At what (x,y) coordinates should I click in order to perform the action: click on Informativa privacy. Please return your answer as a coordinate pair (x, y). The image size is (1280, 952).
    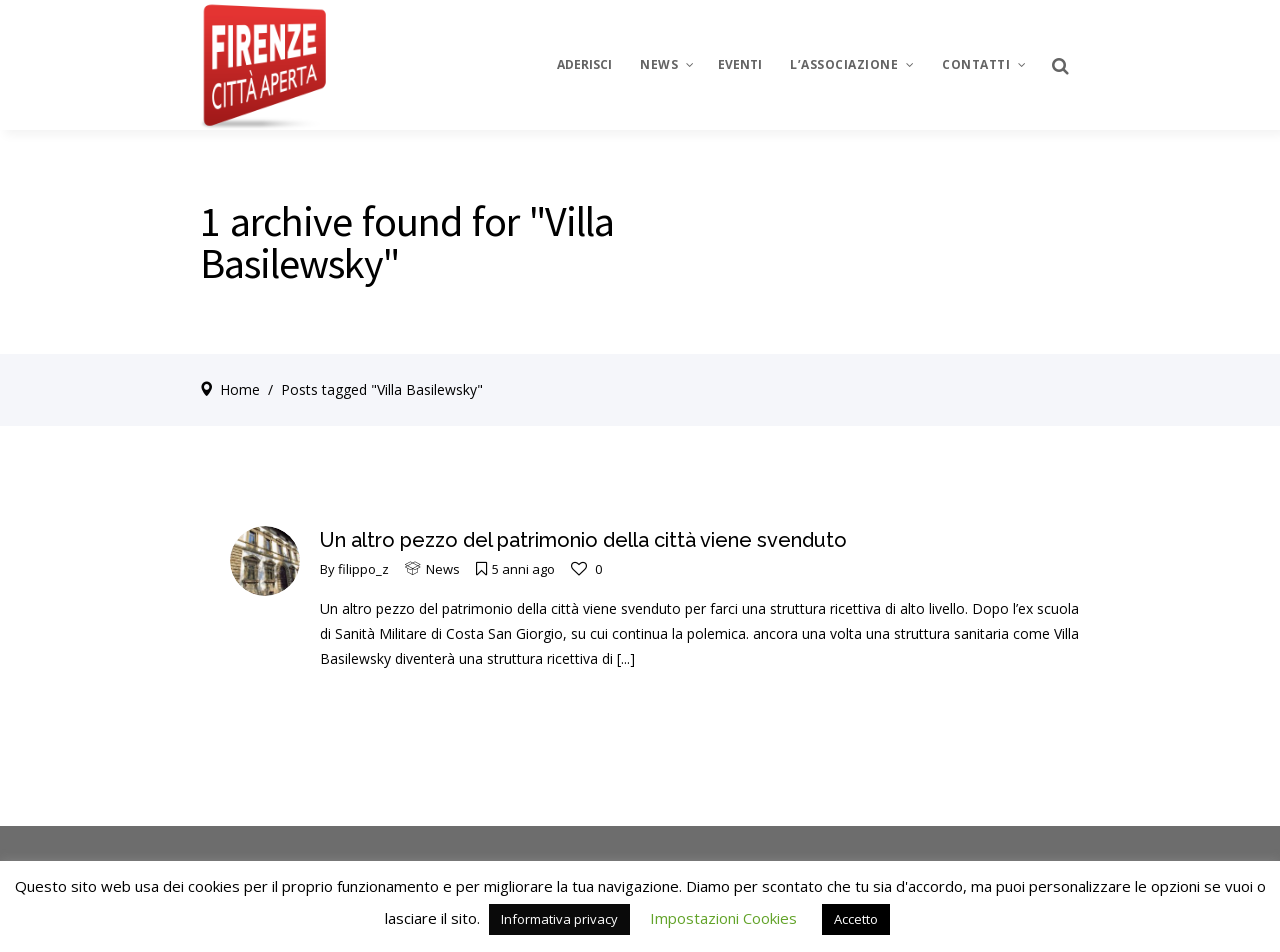
    Looking at the image, I should click on (559, 919).